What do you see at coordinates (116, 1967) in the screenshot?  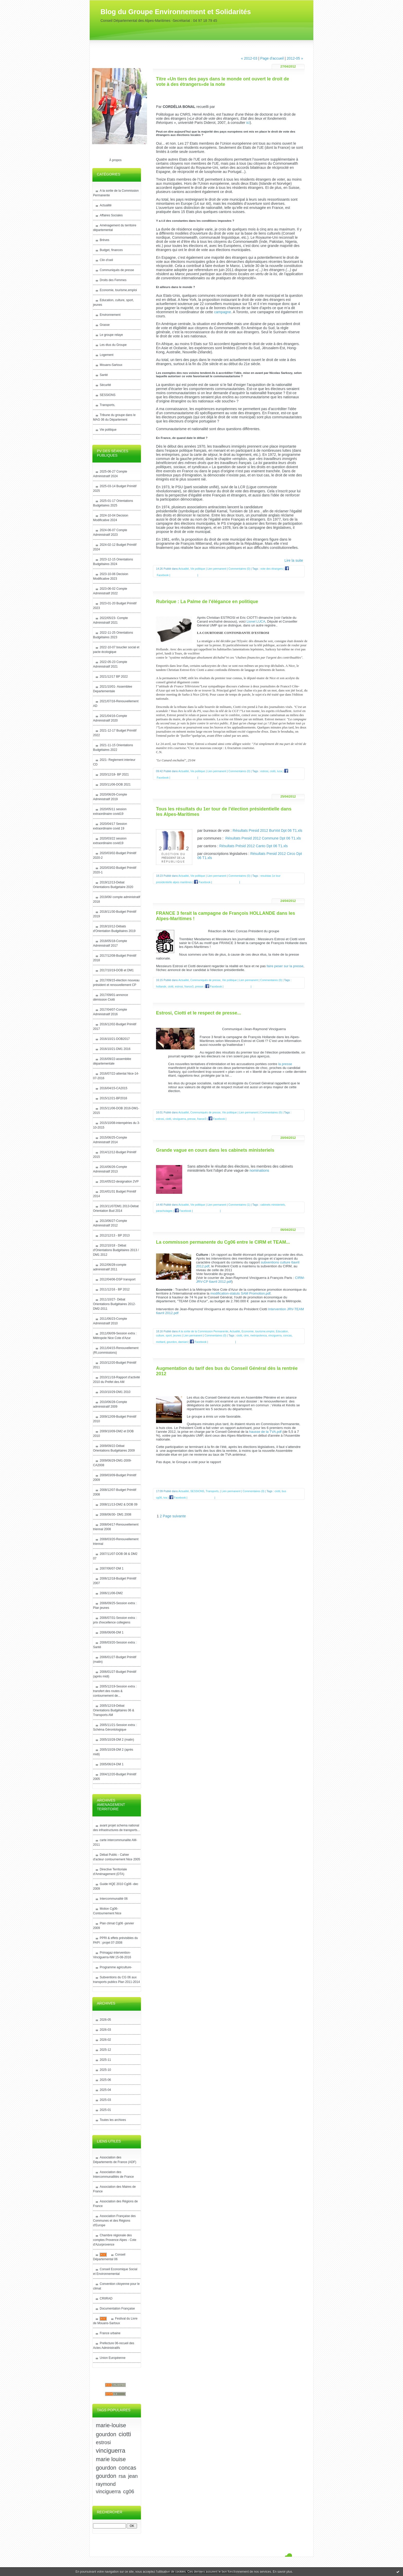 I see `Programme agriculture-` at bounding box center [116, 1967].